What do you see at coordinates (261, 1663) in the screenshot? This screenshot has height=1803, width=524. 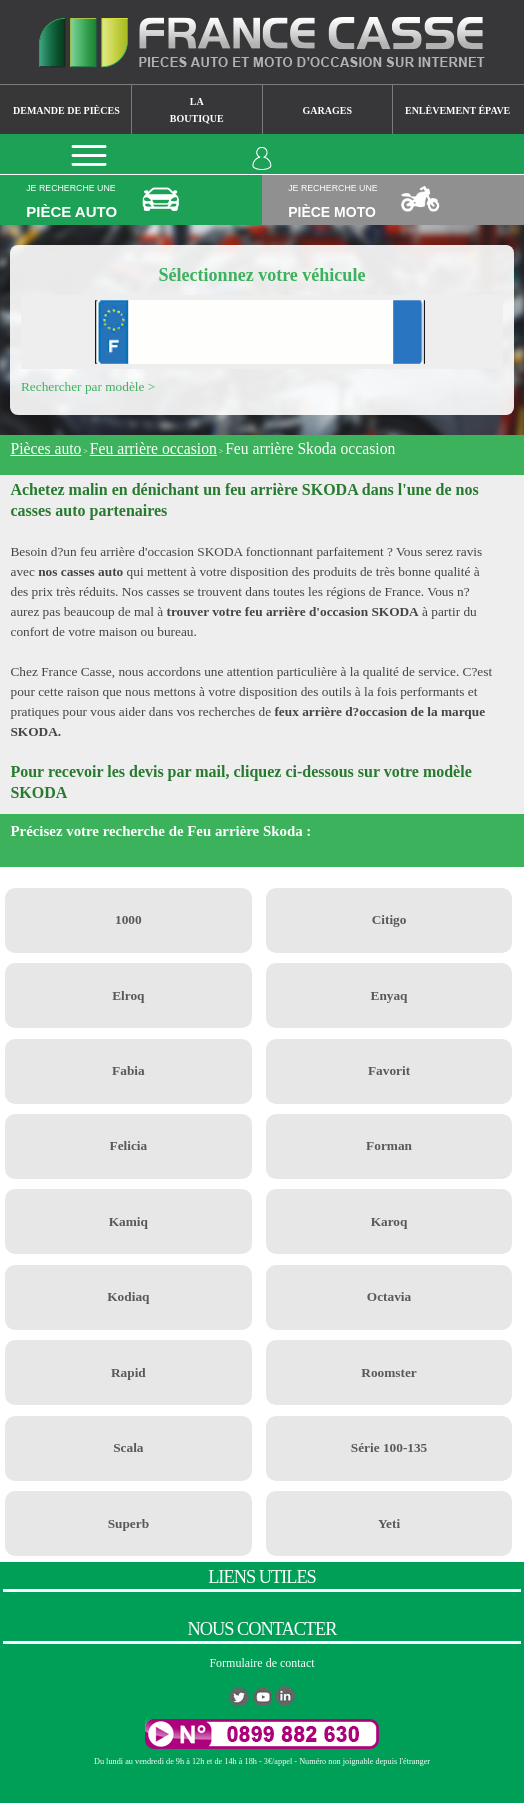 I see `Formulaire de contact` at bounding box center [261, 1663].